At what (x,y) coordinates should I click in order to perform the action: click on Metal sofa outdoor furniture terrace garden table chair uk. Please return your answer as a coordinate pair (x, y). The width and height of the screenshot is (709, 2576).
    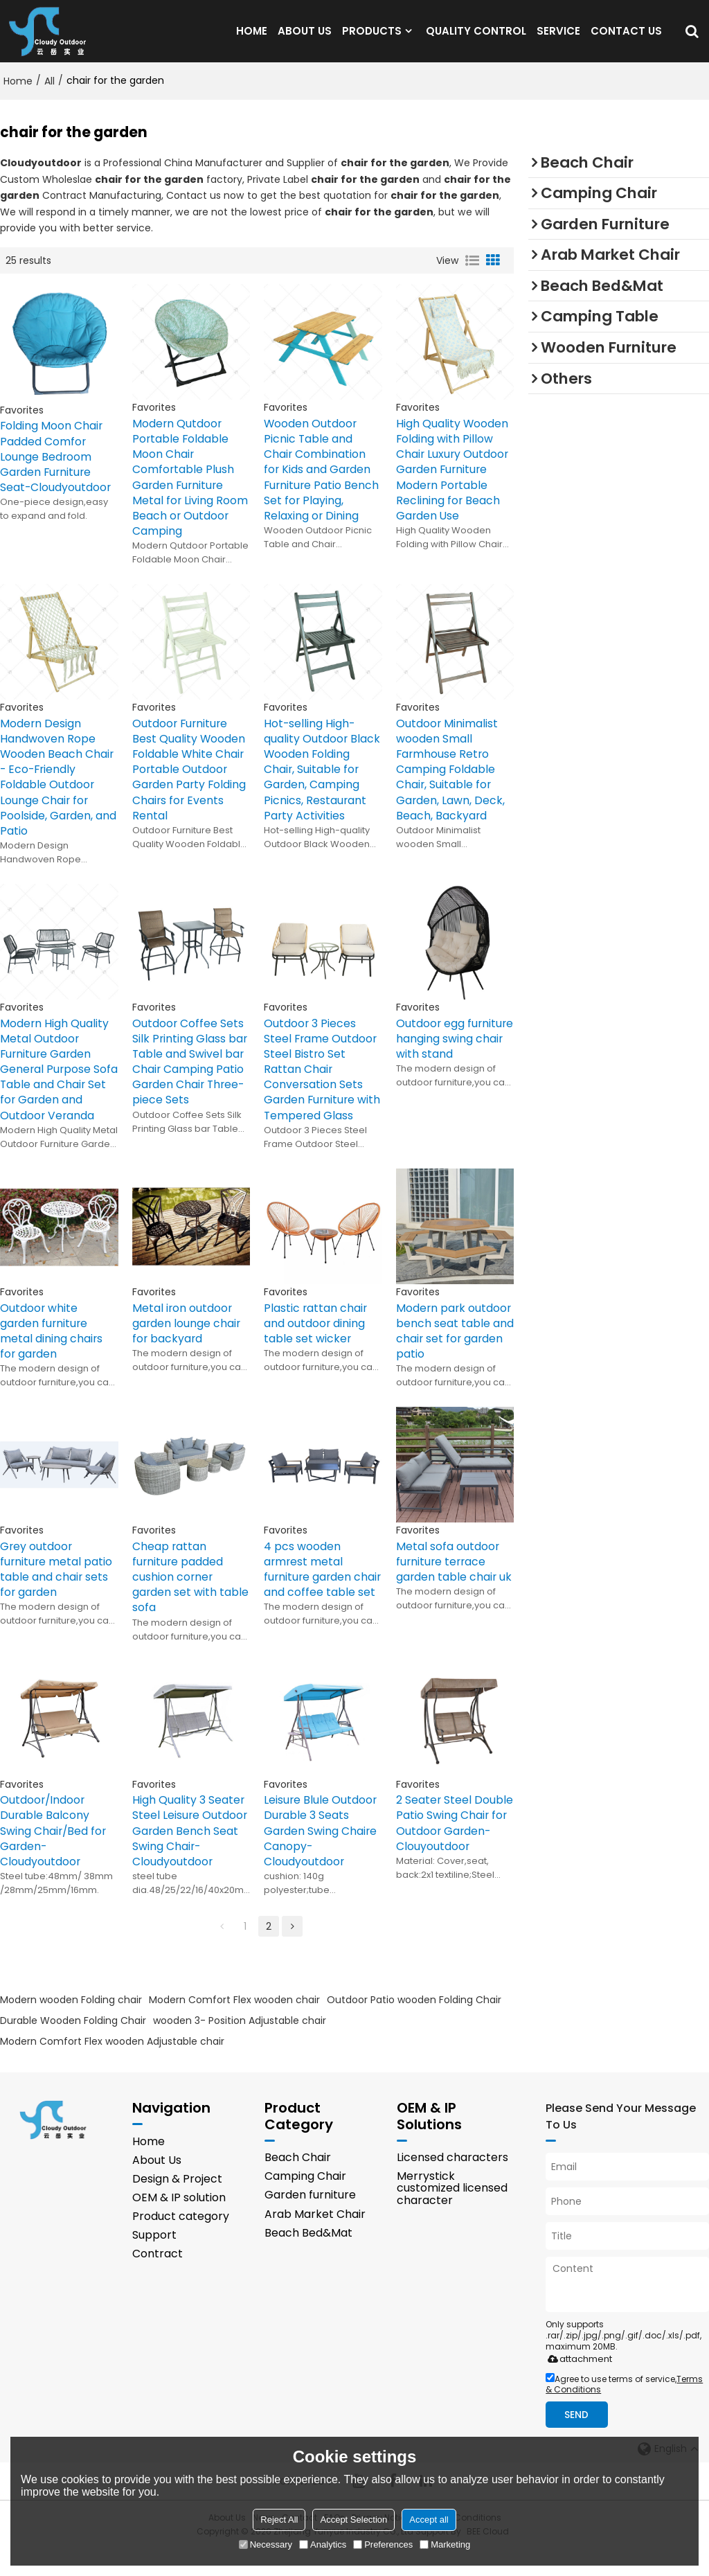
    Looking at the image, I should click on (454, 1584).